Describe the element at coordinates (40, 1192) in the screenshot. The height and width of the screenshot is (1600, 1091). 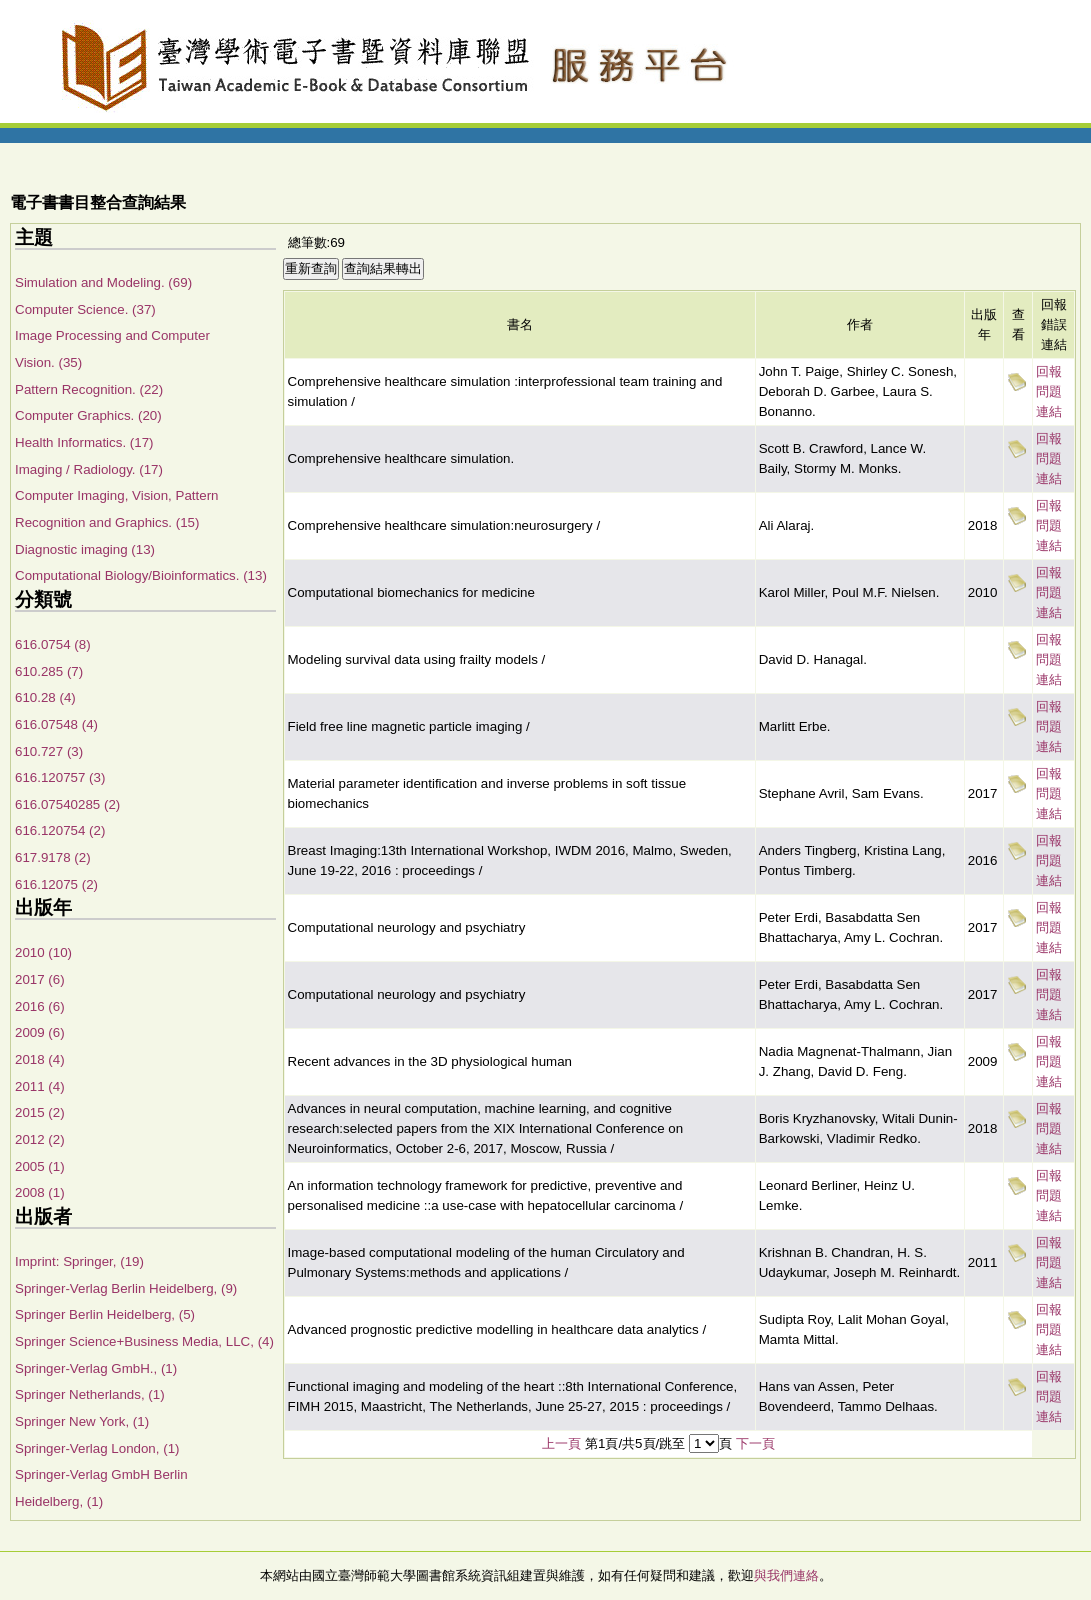
I see `2008 (1)` at that location.